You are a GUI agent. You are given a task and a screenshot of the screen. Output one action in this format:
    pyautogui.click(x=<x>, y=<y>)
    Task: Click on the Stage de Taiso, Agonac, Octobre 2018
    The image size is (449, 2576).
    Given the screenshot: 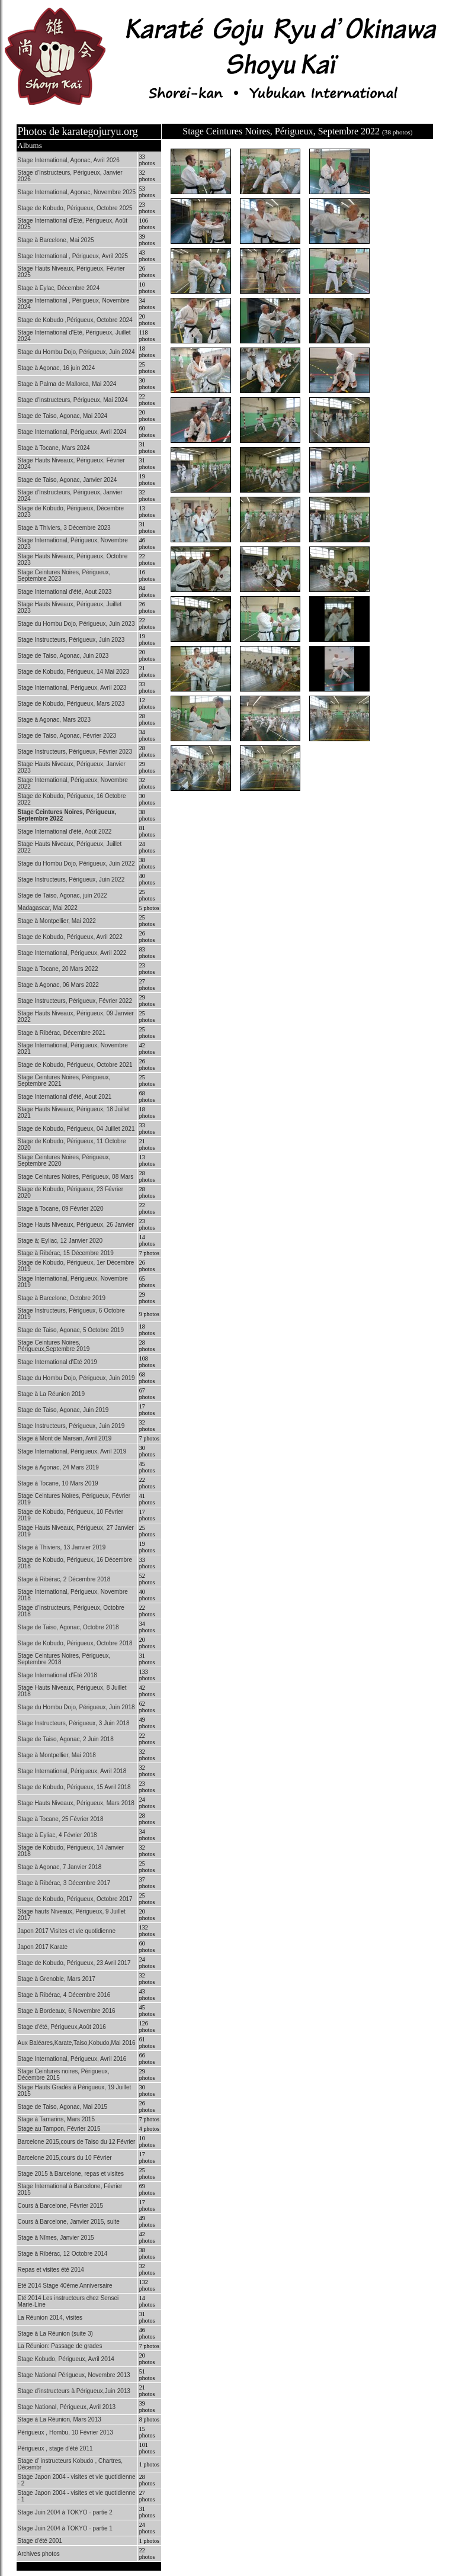 What is the action you would take?
    pyautogui.click(x=68, y=1627)
    